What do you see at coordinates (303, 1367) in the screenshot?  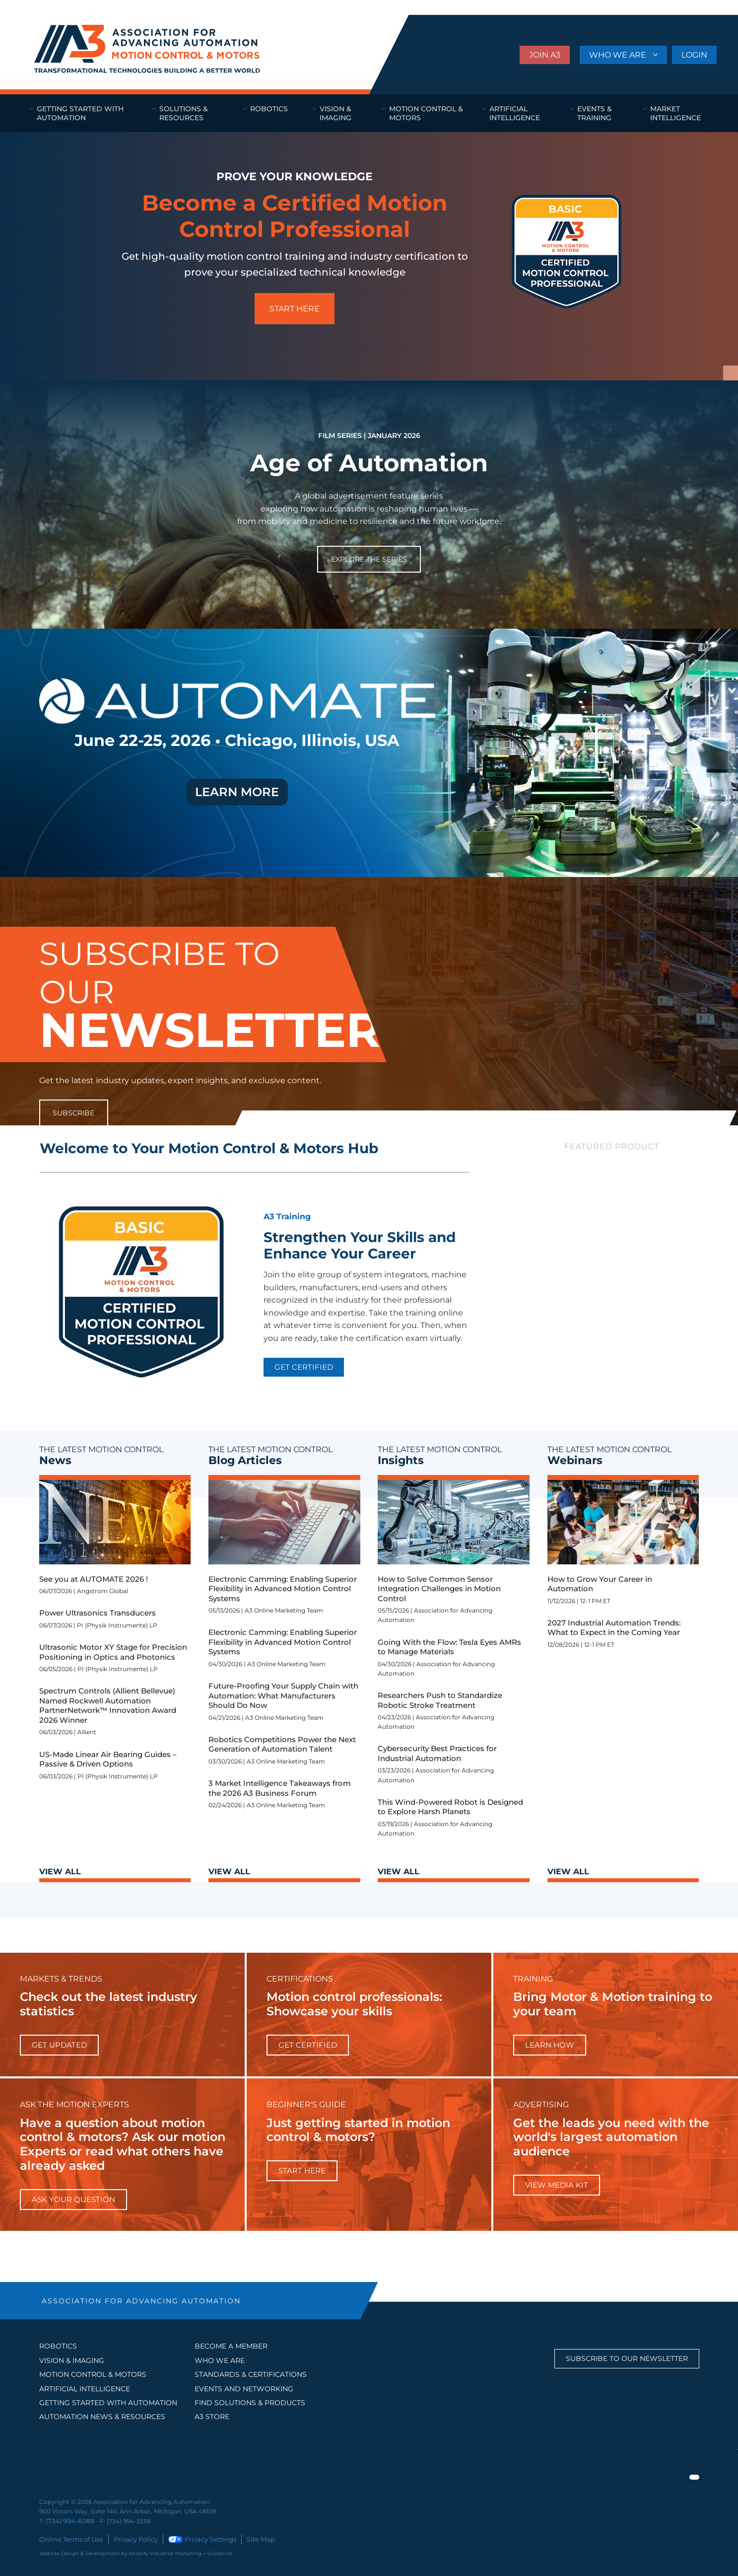 I see `GET CERTIFIED` at bounding box center [303, 1367].